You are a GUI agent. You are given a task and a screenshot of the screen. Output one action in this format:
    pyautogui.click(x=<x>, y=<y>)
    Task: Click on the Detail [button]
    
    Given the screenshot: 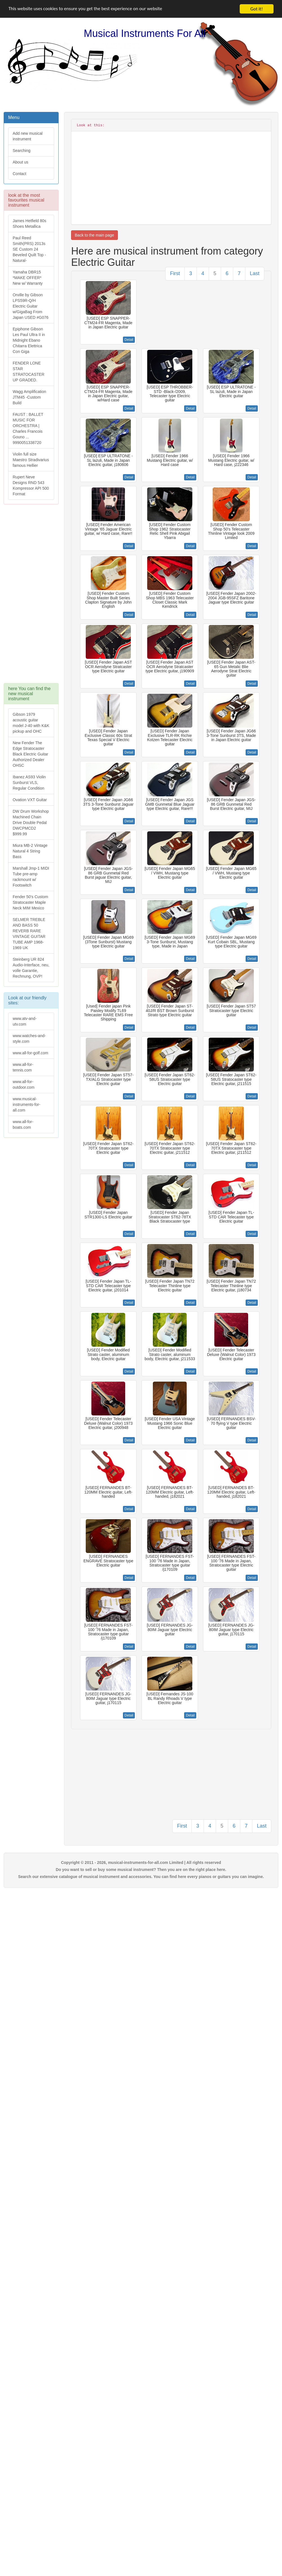 What is the action you would take?
    pyautogui.click(x=129, y=340)
    